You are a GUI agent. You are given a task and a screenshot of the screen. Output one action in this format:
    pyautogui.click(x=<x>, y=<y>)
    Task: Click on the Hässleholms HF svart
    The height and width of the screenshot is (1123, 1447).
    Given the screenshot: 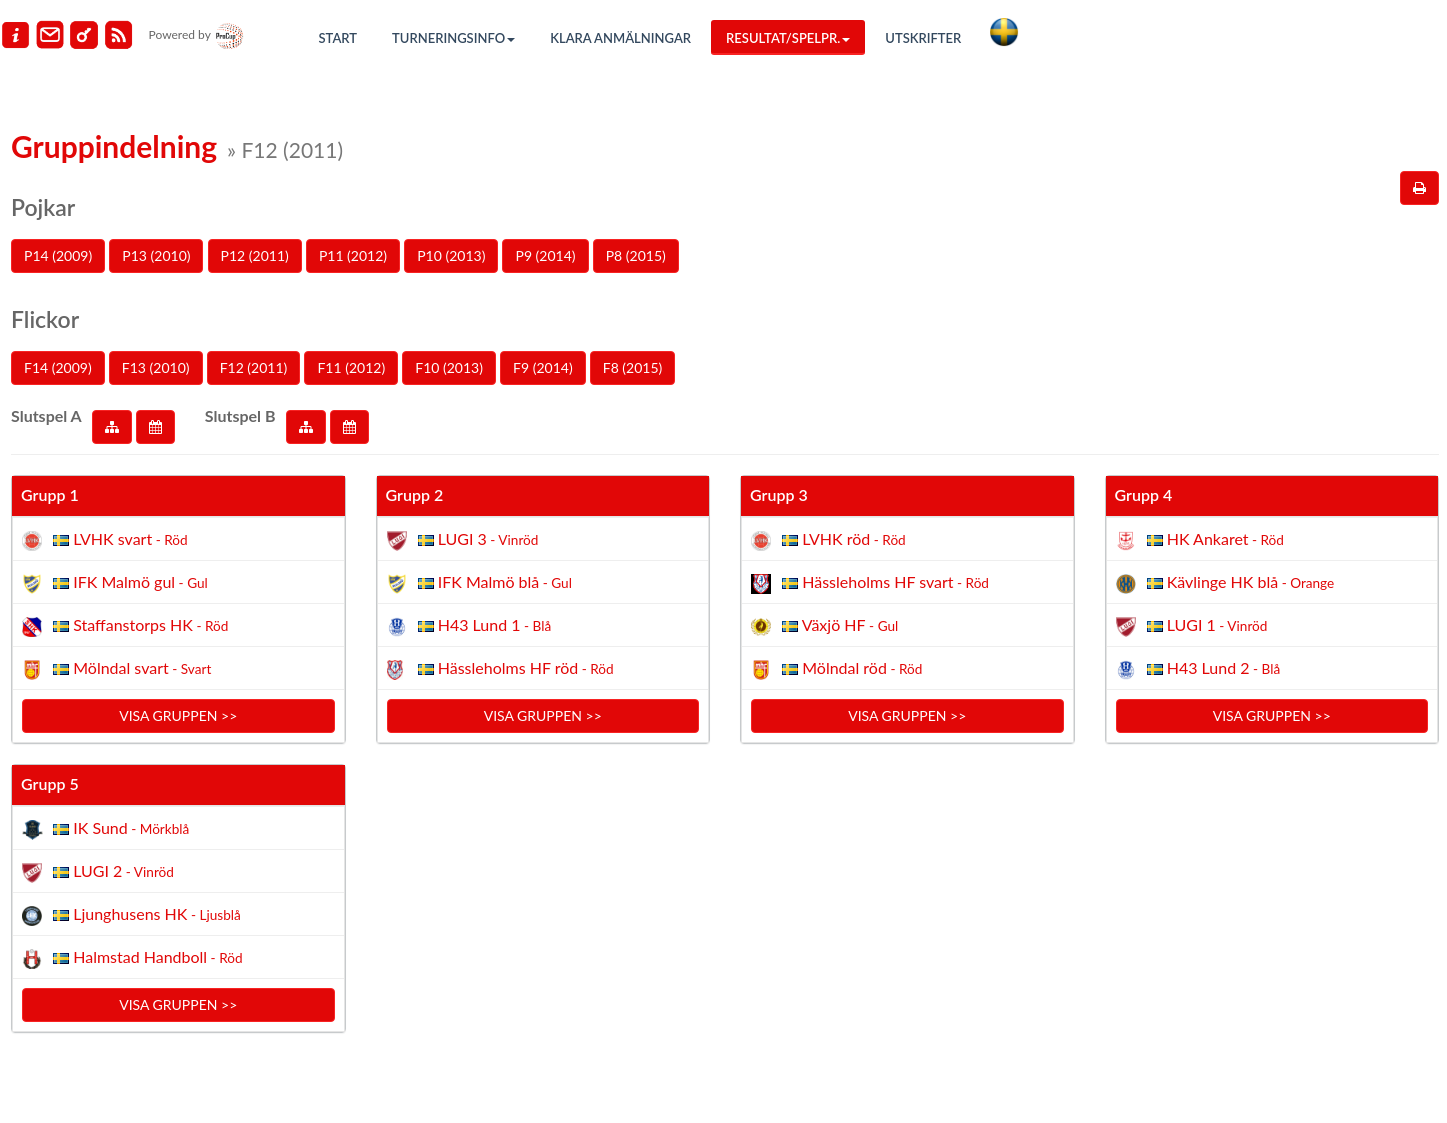 What is the action you would take?
    pyautogui.click(x=870, y=581)
    